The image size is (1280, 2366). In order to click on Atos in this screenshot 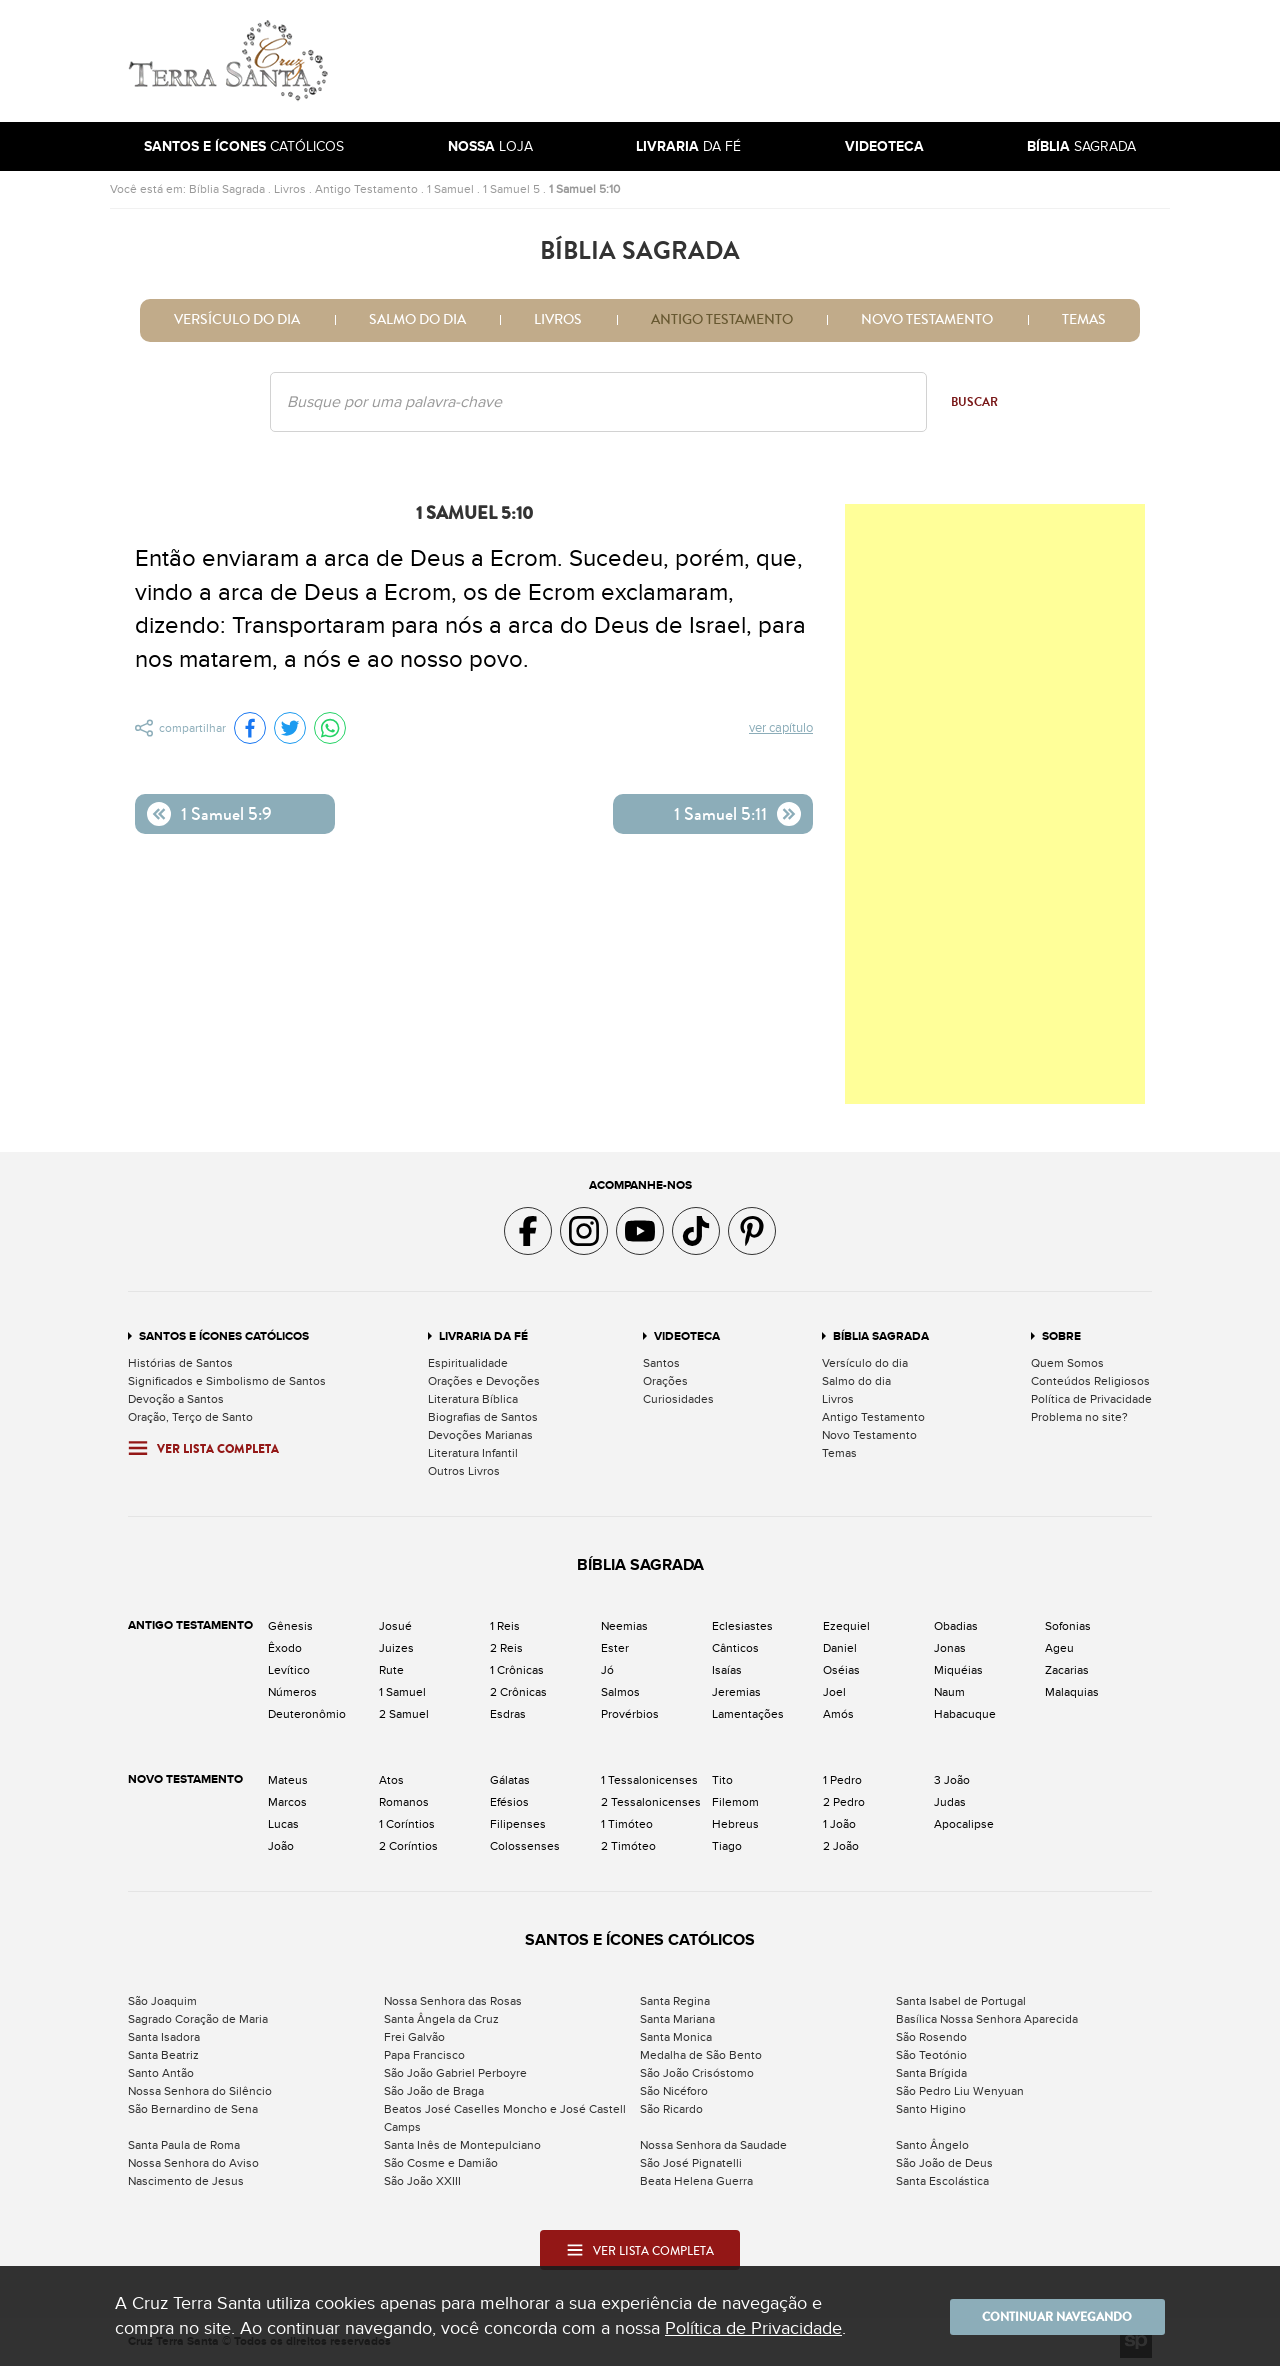, I will do `click(391, 1780)`.